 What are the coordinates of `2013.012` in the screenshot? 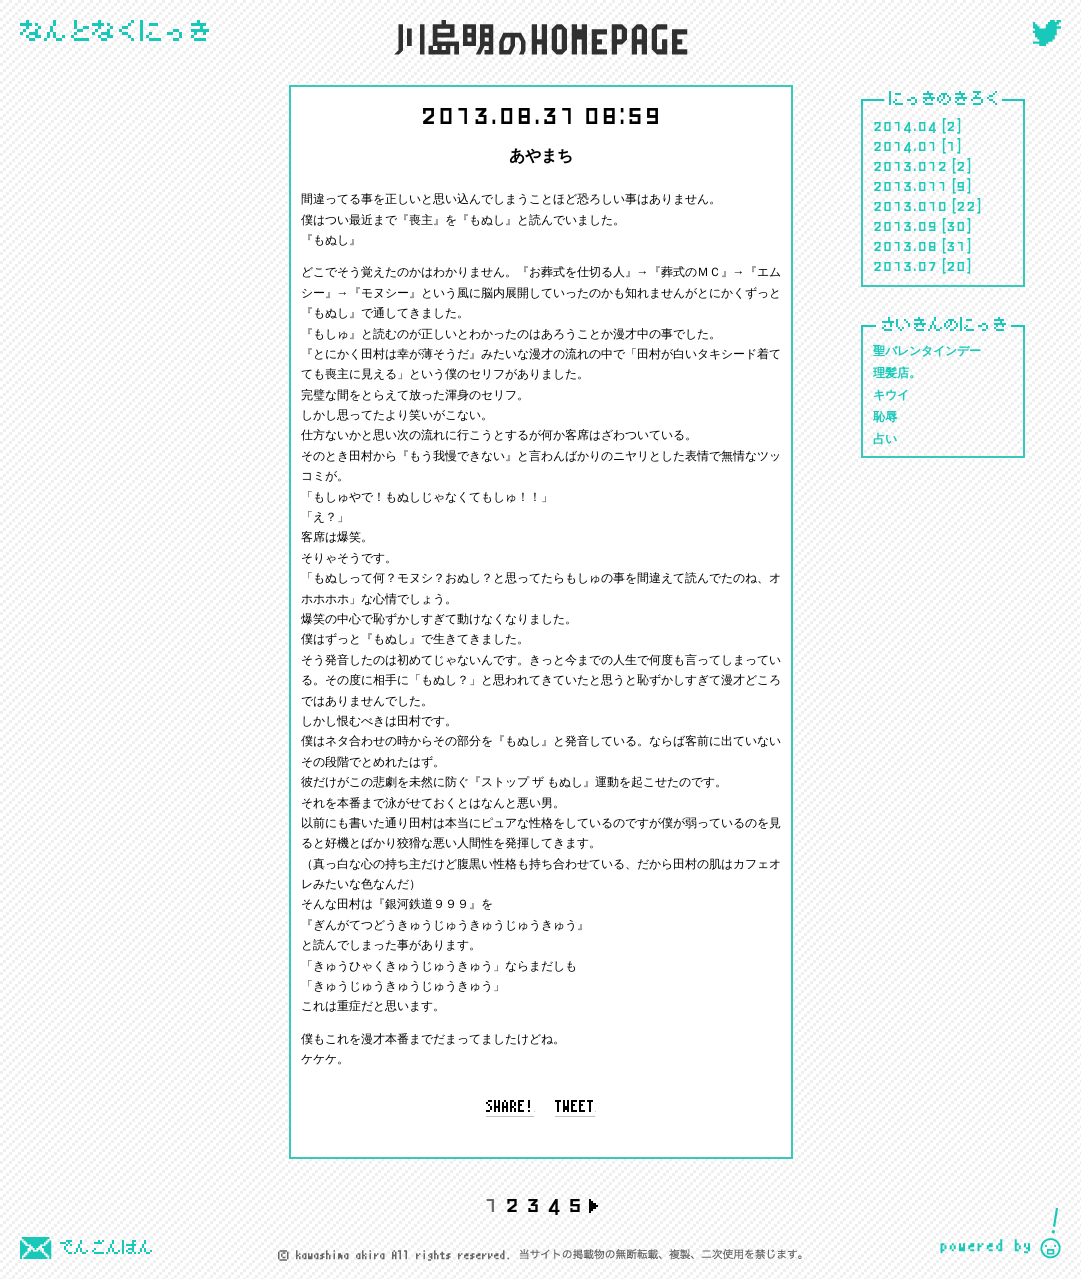 It's located at (910, 165).